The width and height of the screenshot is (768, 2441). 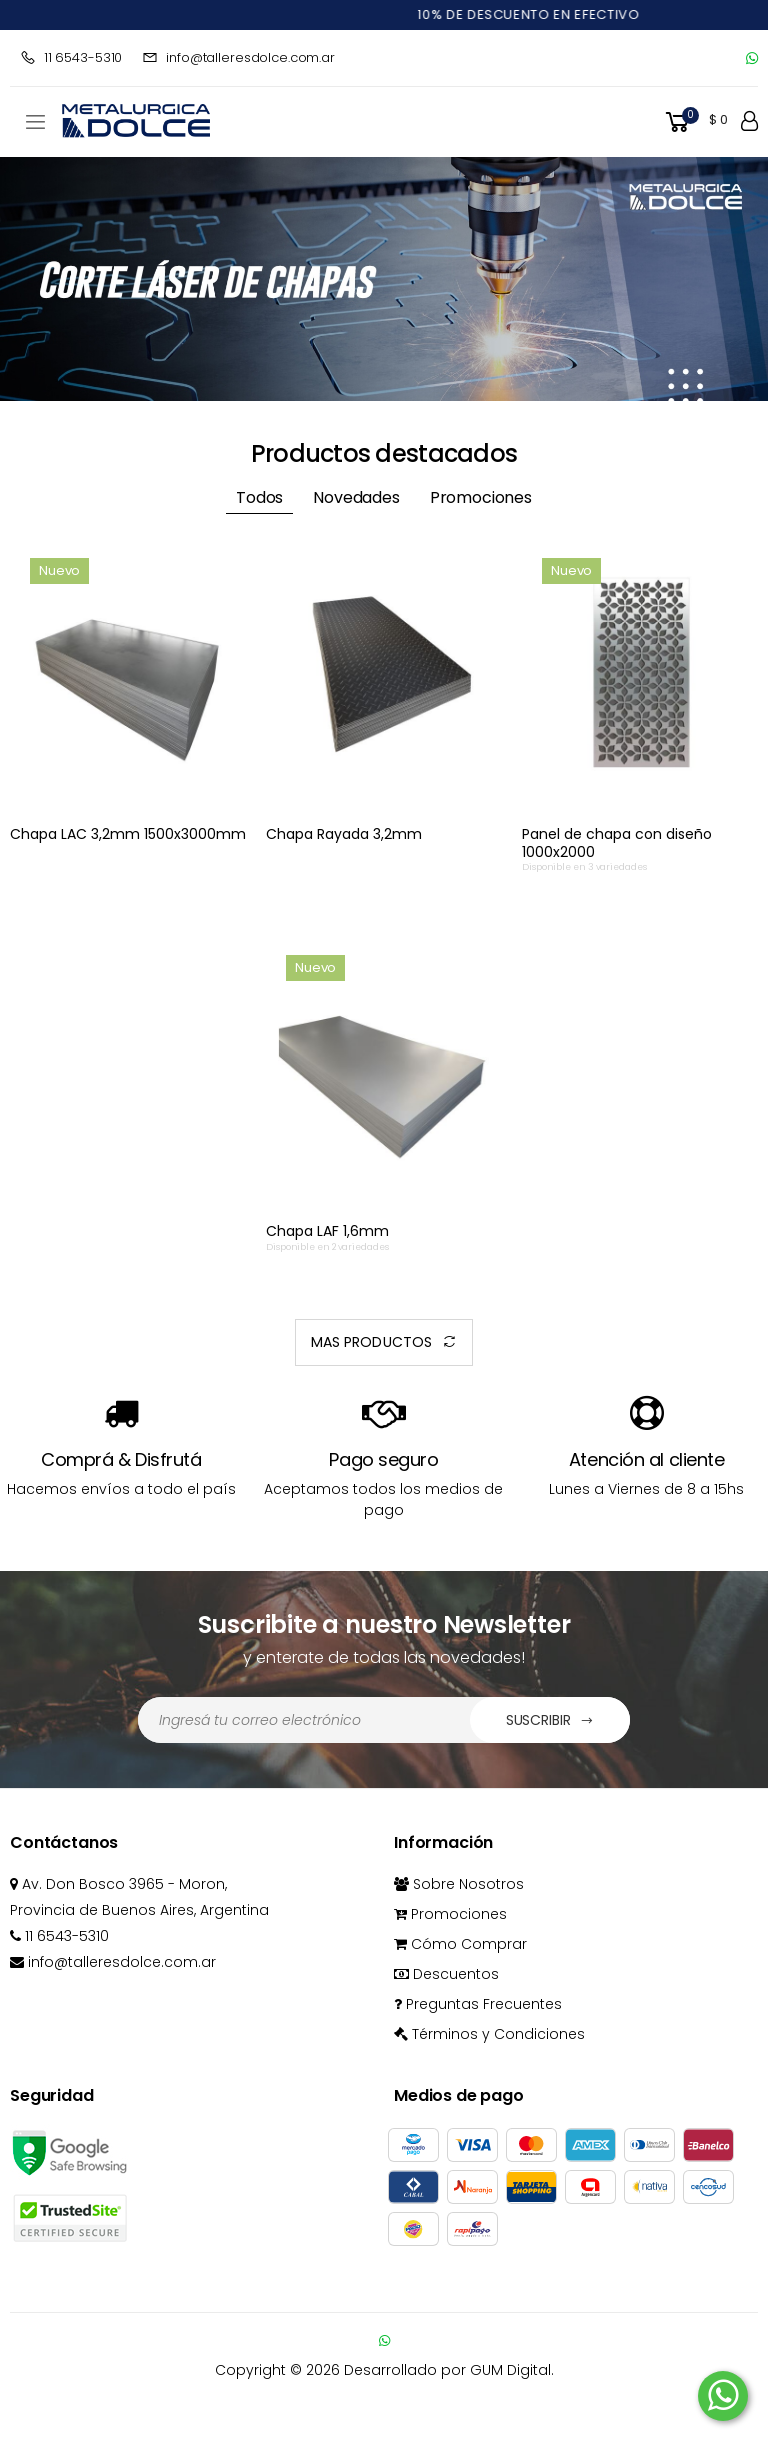 I want to click on [button], so click(x=695, y=122).